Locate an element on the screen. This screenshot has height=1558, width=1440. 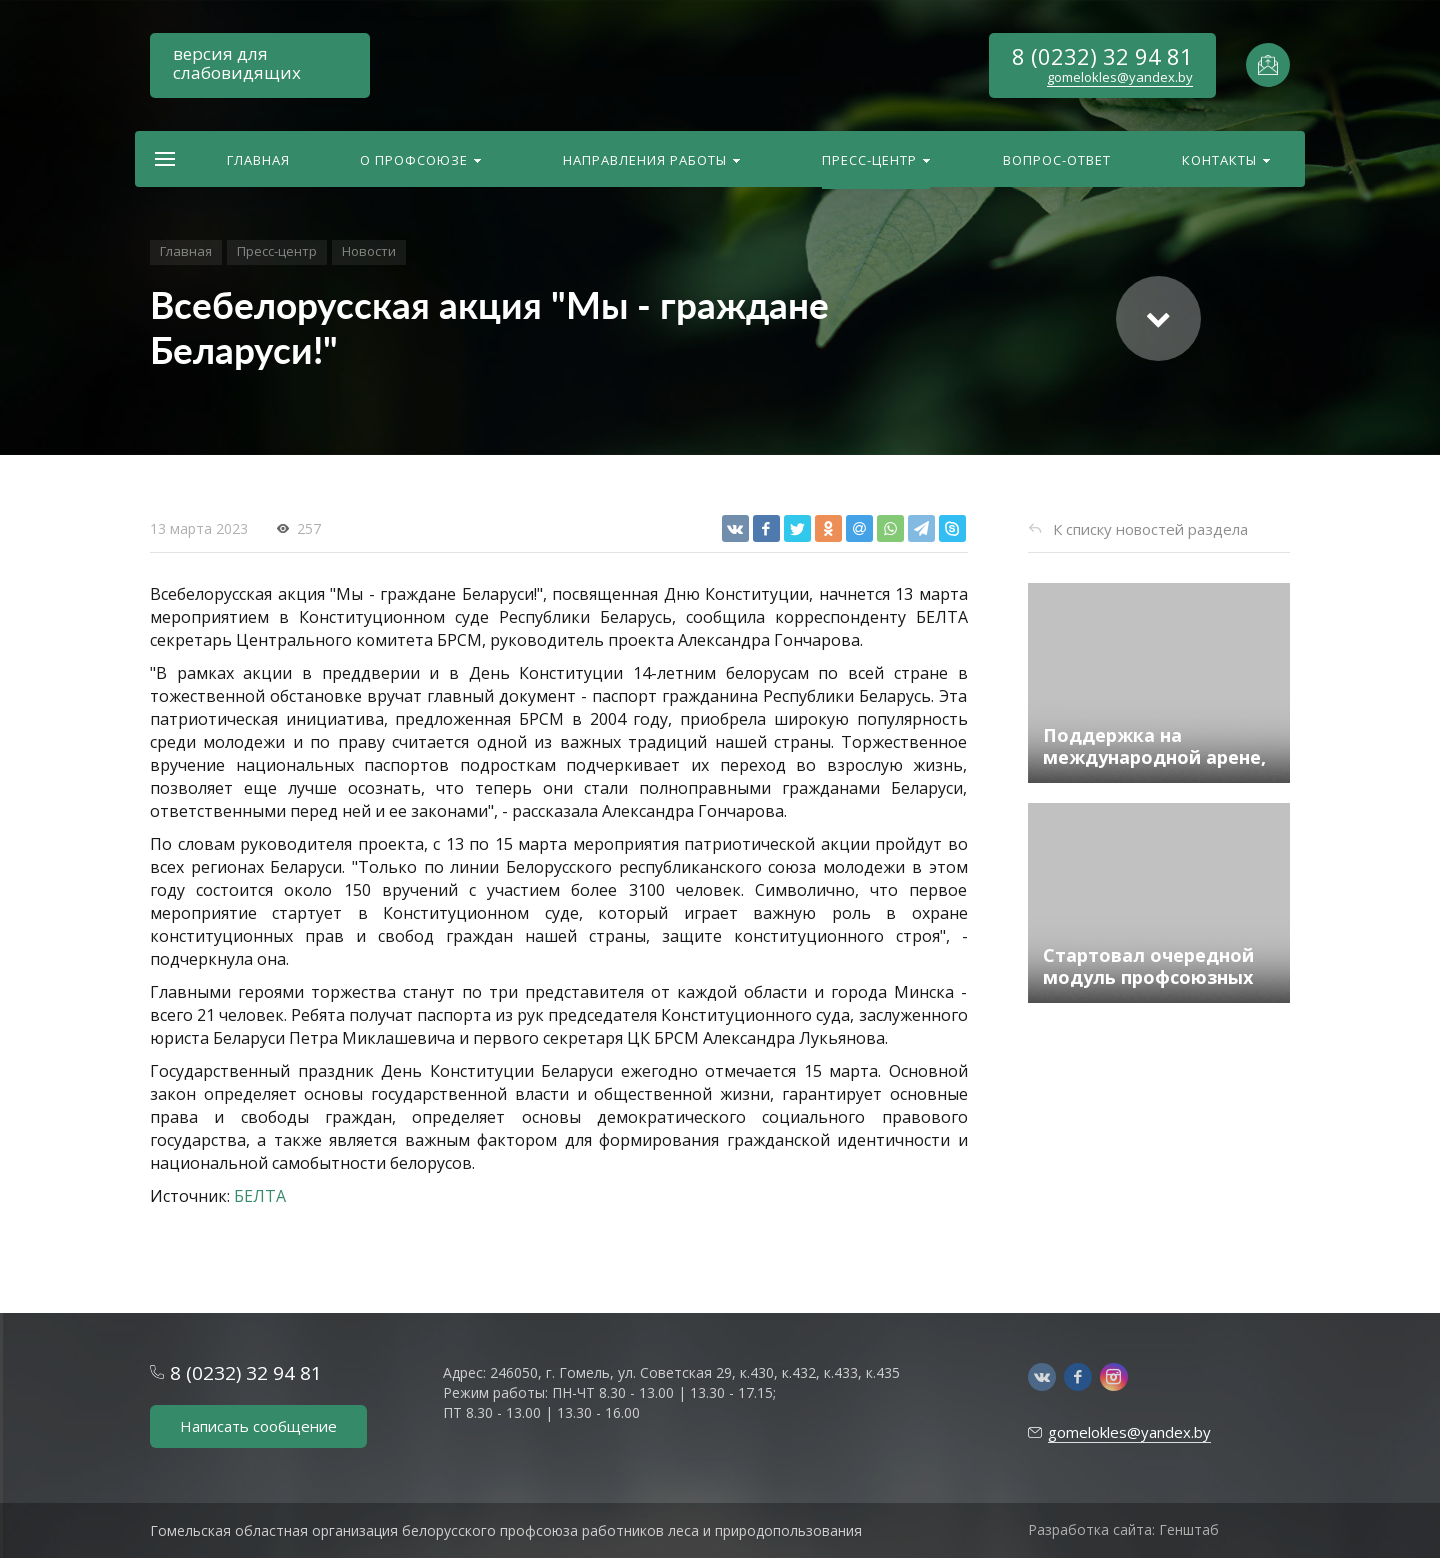
версия для слабовидящих is located at coordinates (237, 63).